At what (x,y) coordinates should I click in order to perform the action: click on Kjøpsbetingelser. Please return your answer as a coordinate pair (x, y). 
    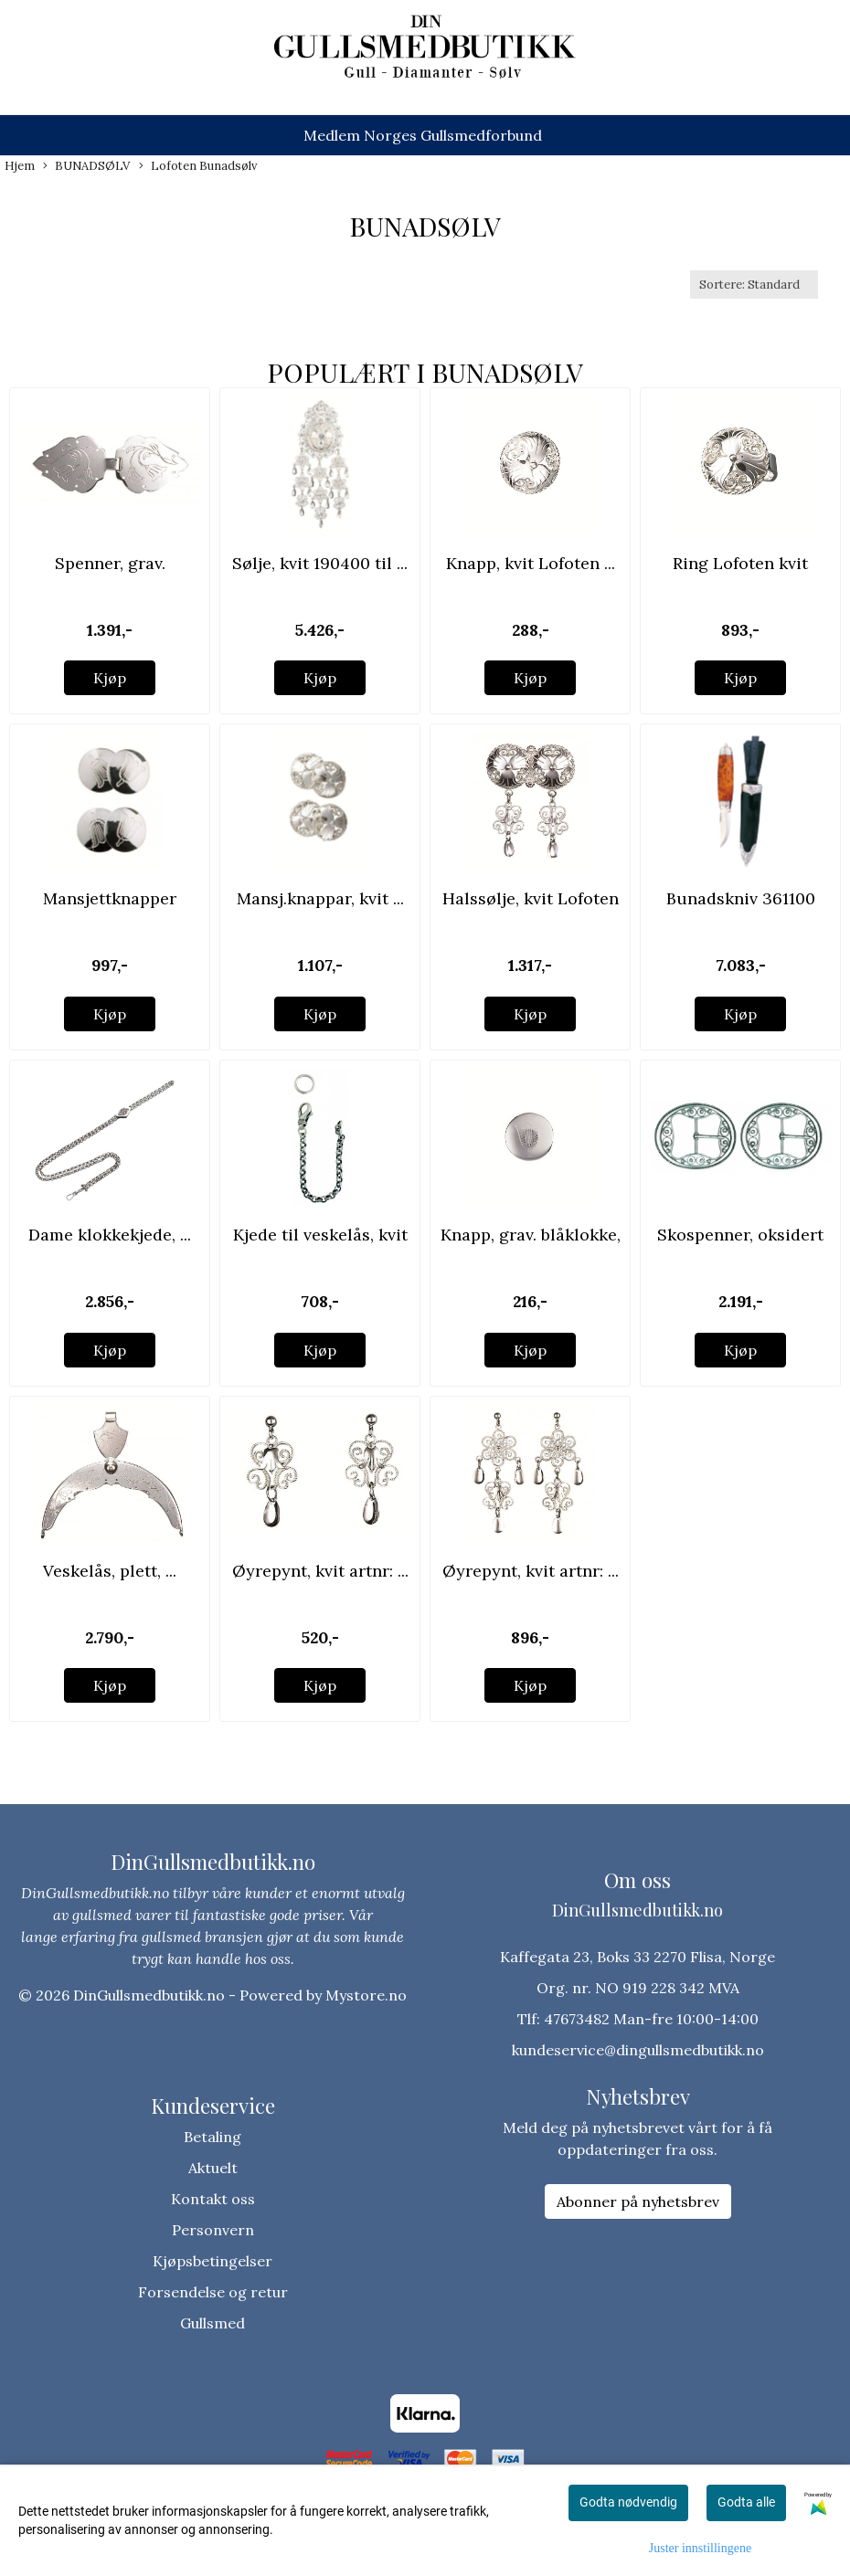
    Looking at the image, I should click on (212, 2261).